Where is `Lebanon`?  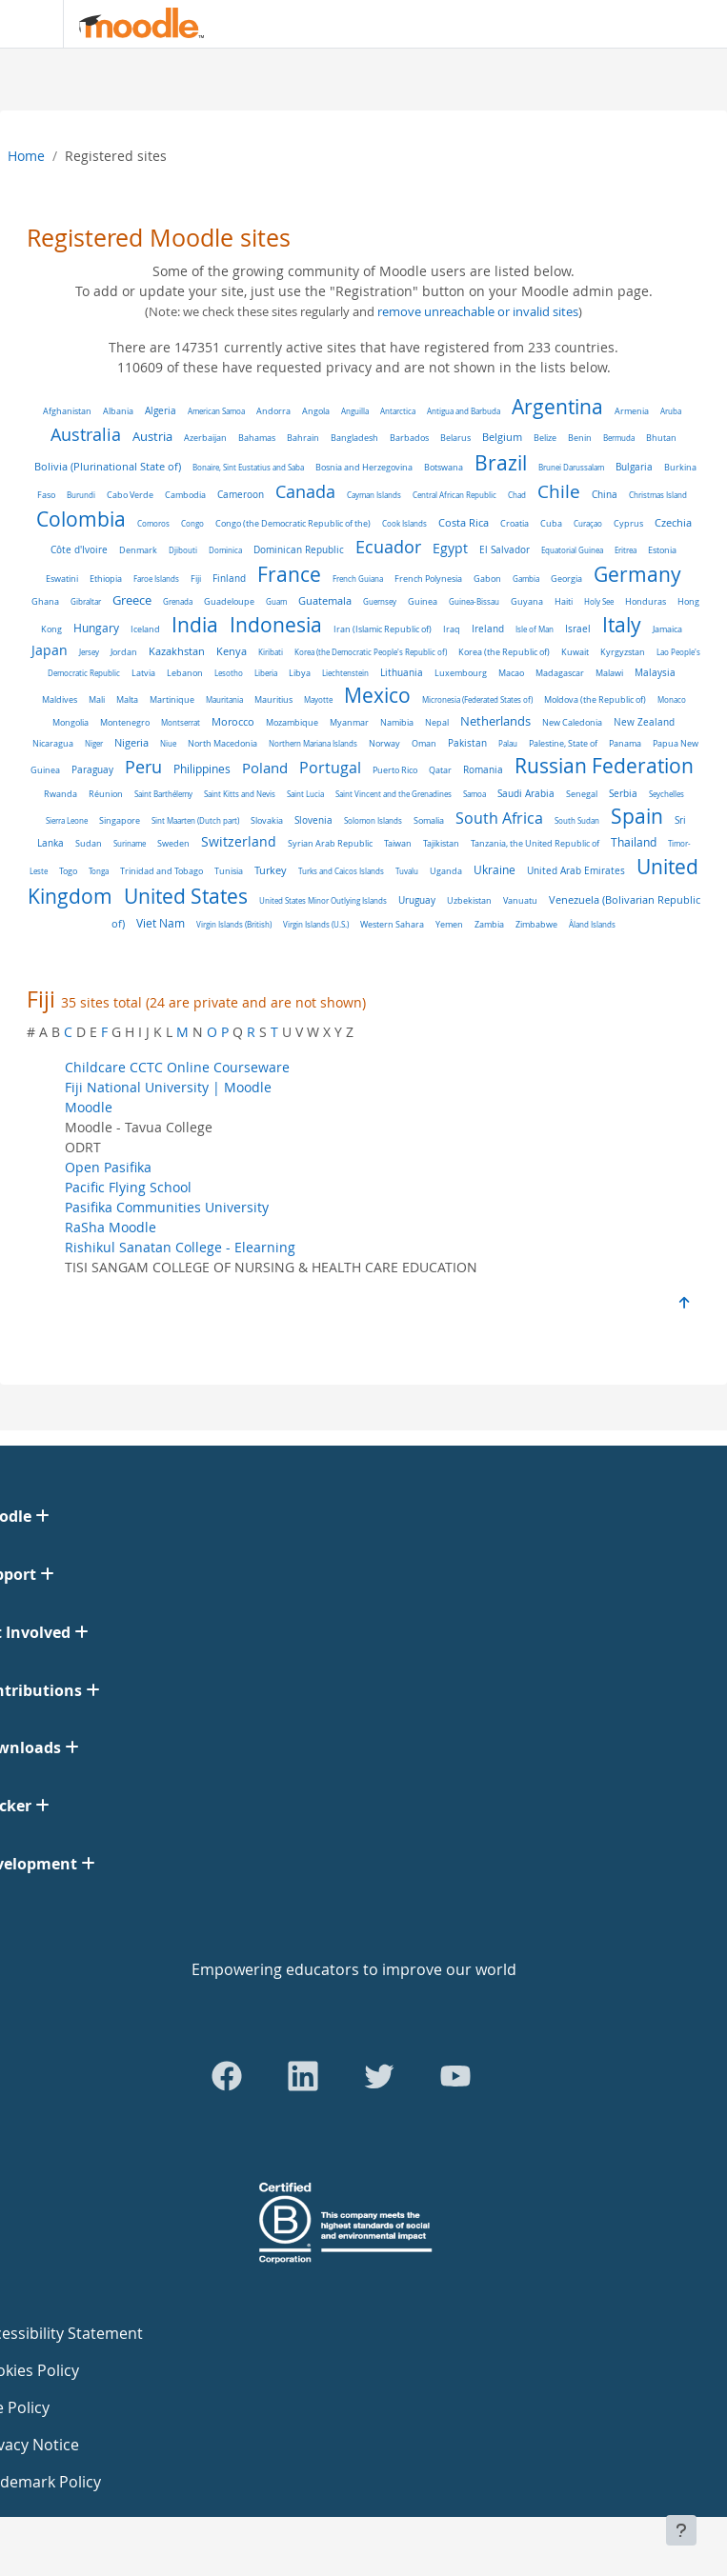
Lebanon is located at coordinates (185, 673).